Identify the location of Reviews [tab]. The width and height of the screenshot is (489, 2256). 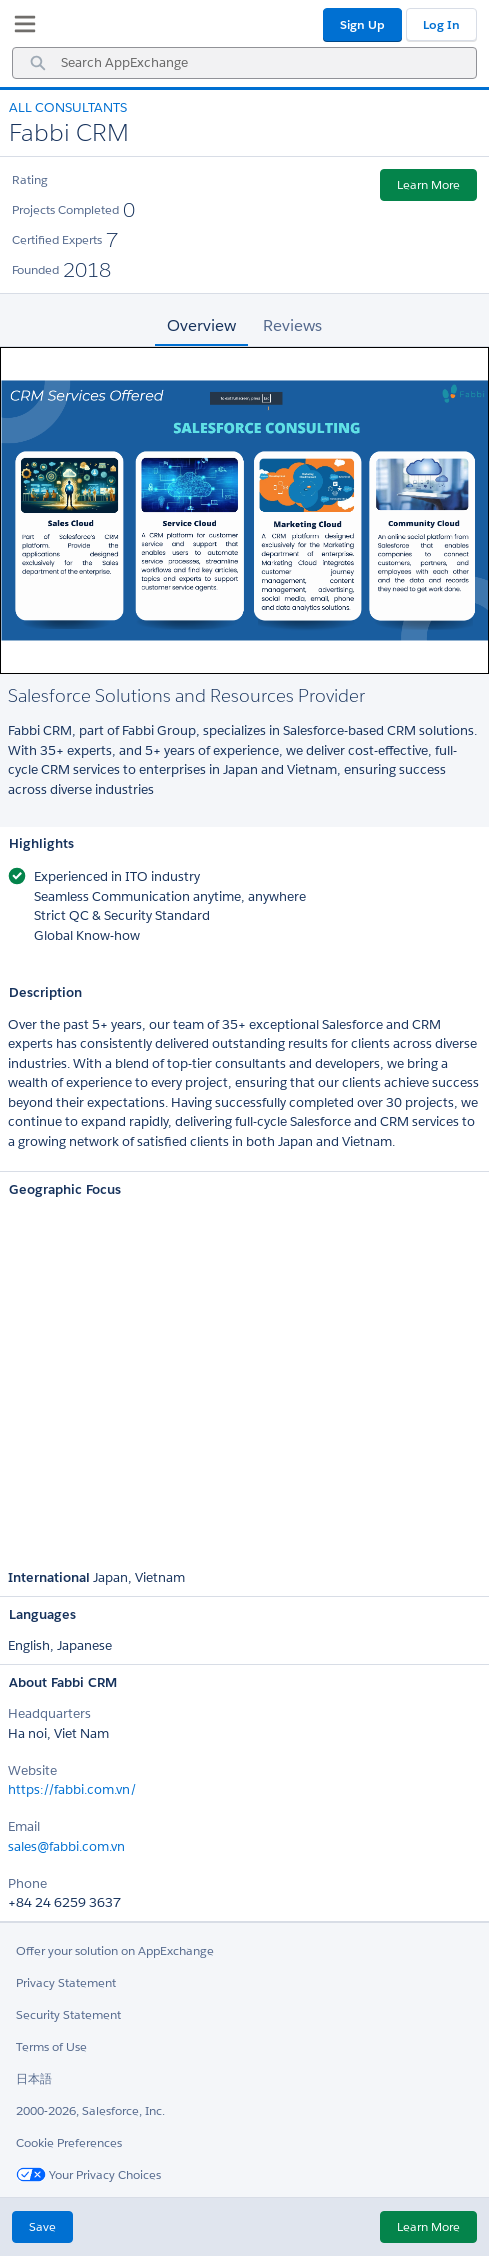
(292, 325).